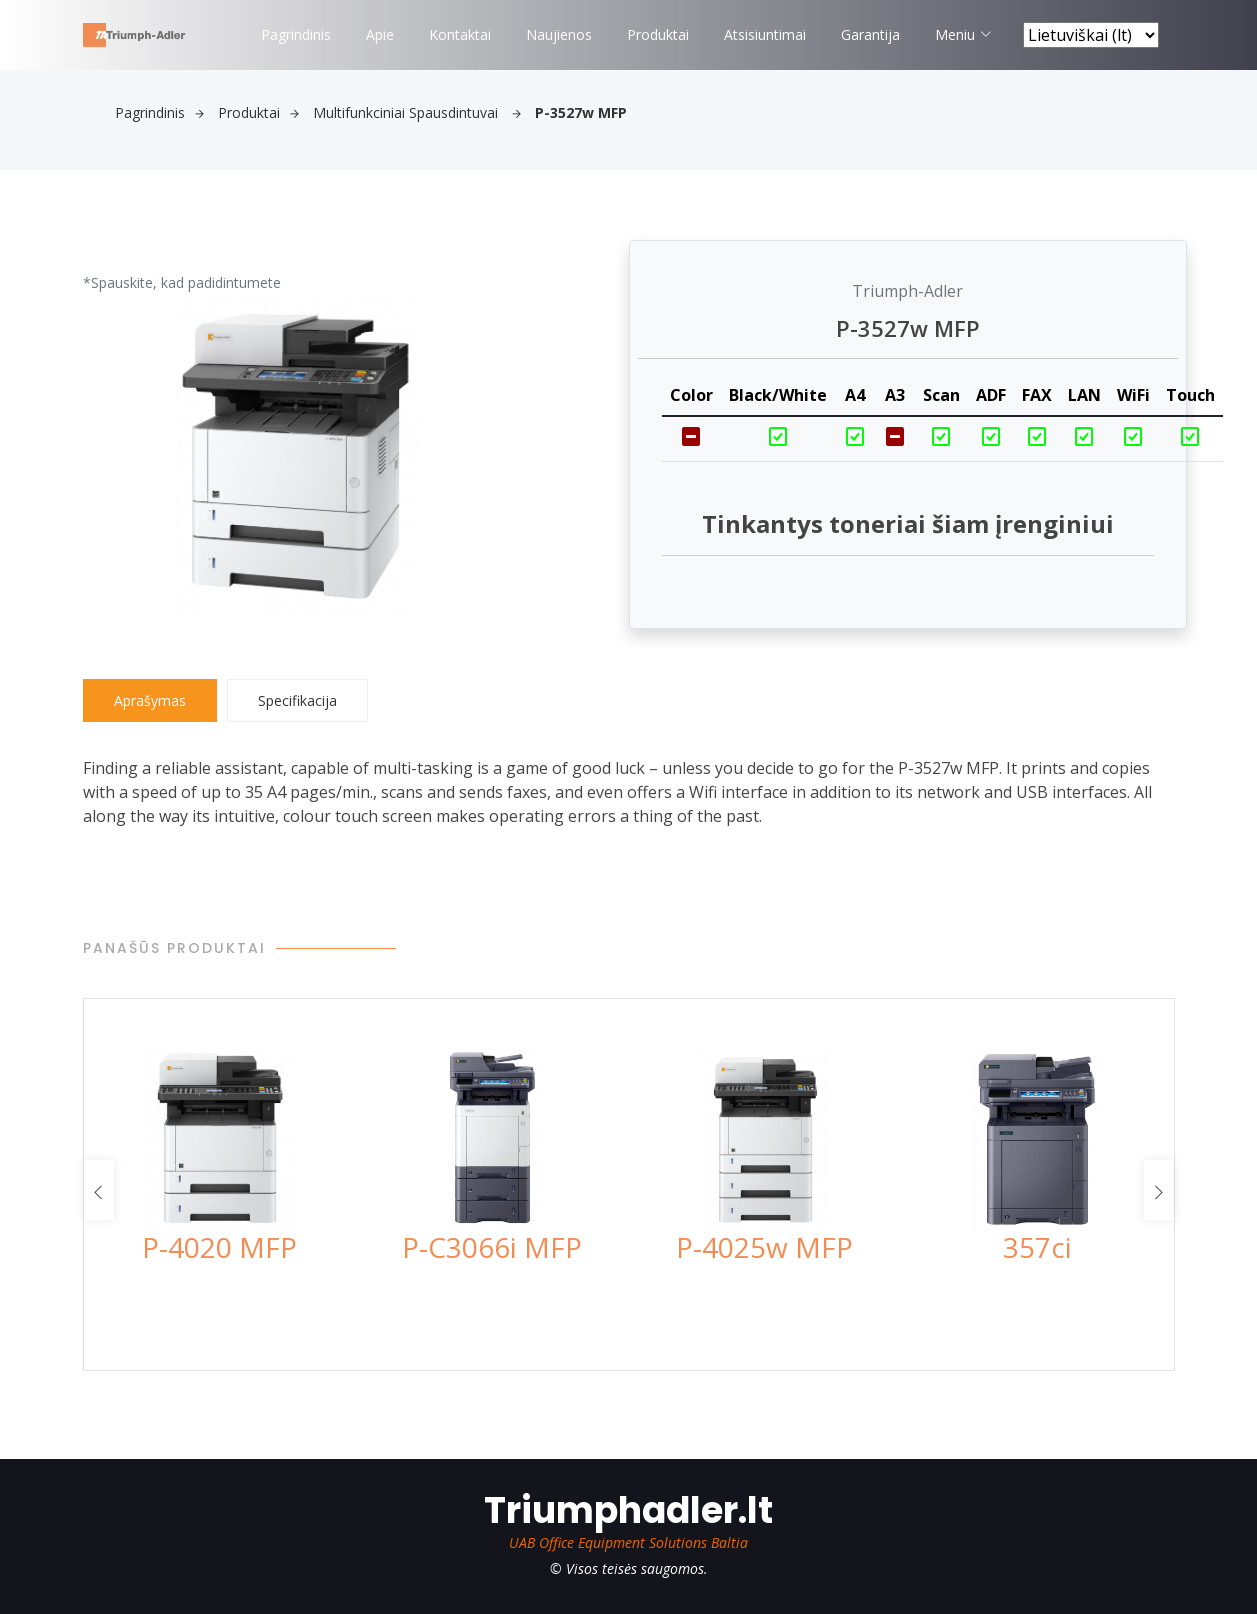 This screenshot has height=1614, width=1257. I want to click on Produktai, so click(658, 34).